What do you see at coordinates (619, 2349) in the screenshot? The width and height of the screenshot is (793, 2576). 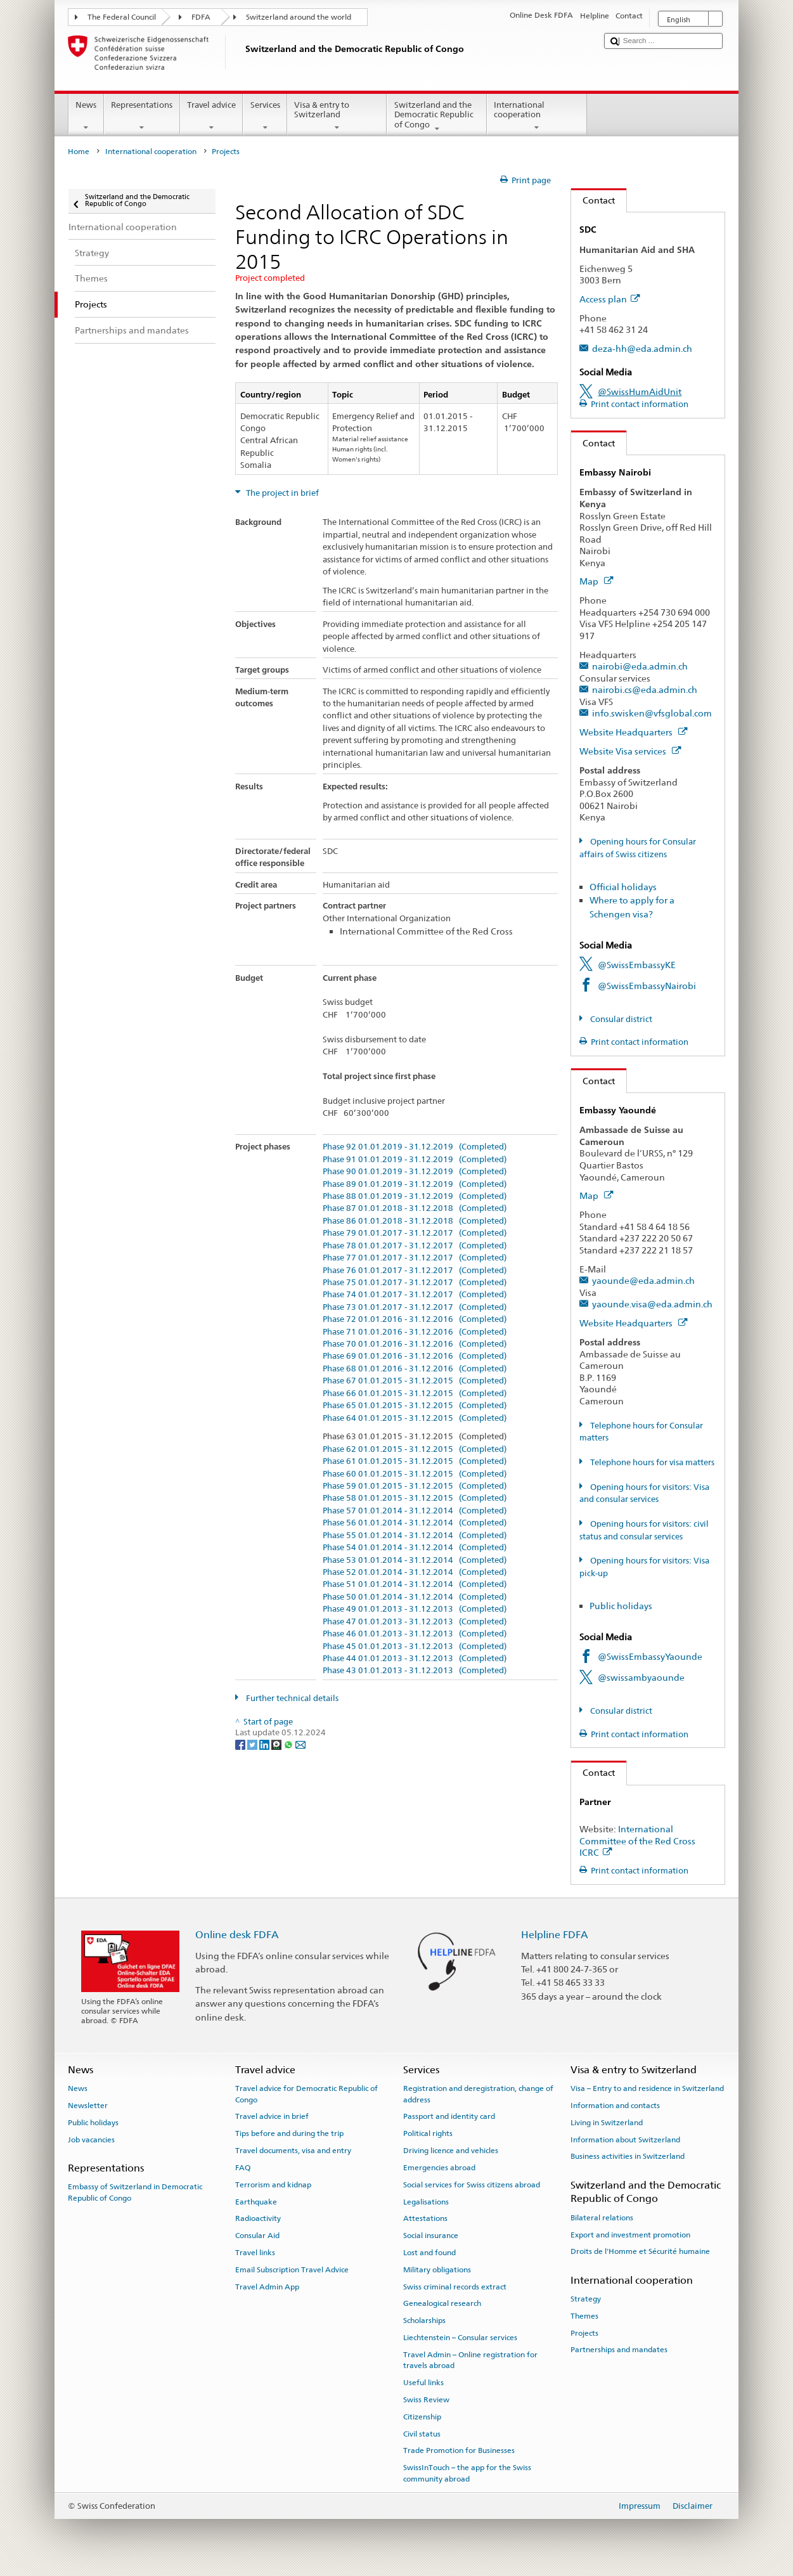 I see `Partnerships and mandates` at bounding box center [619, 2349].